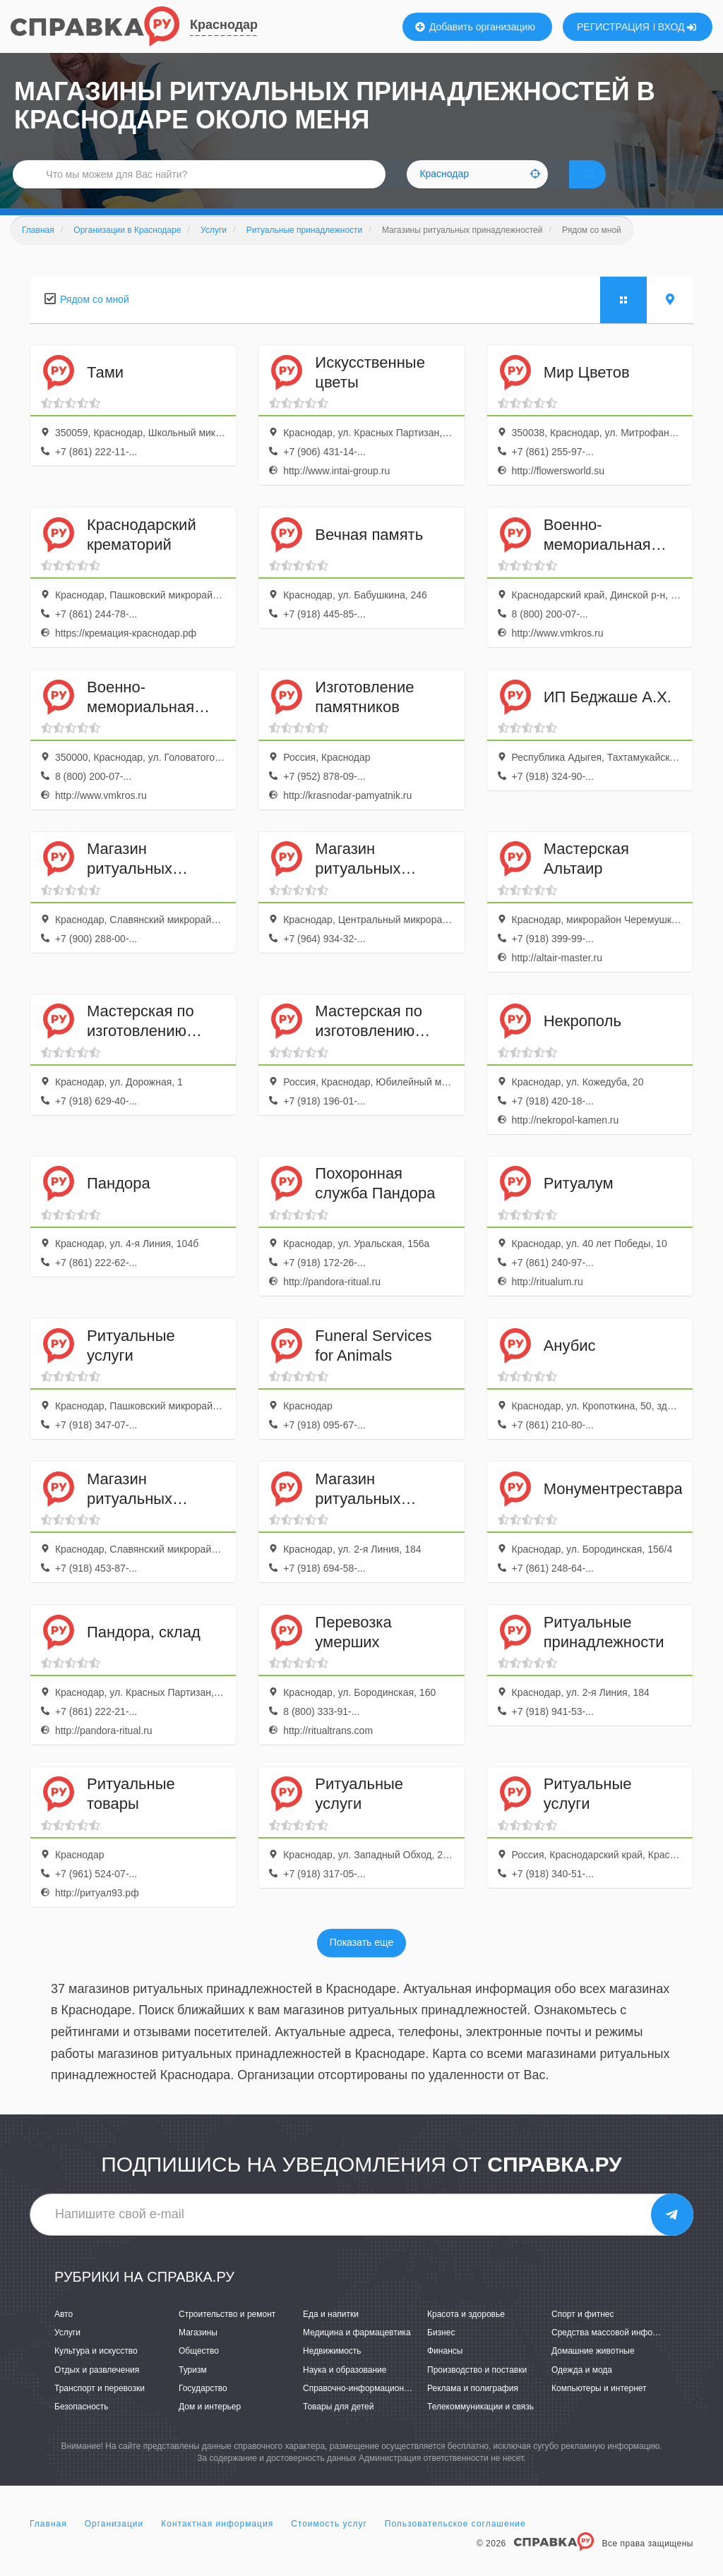  What do you see at coordinates (472, 2408) in the screenshot?
I see `Реклама и полиграфия` at bounding box center [472, 2408].